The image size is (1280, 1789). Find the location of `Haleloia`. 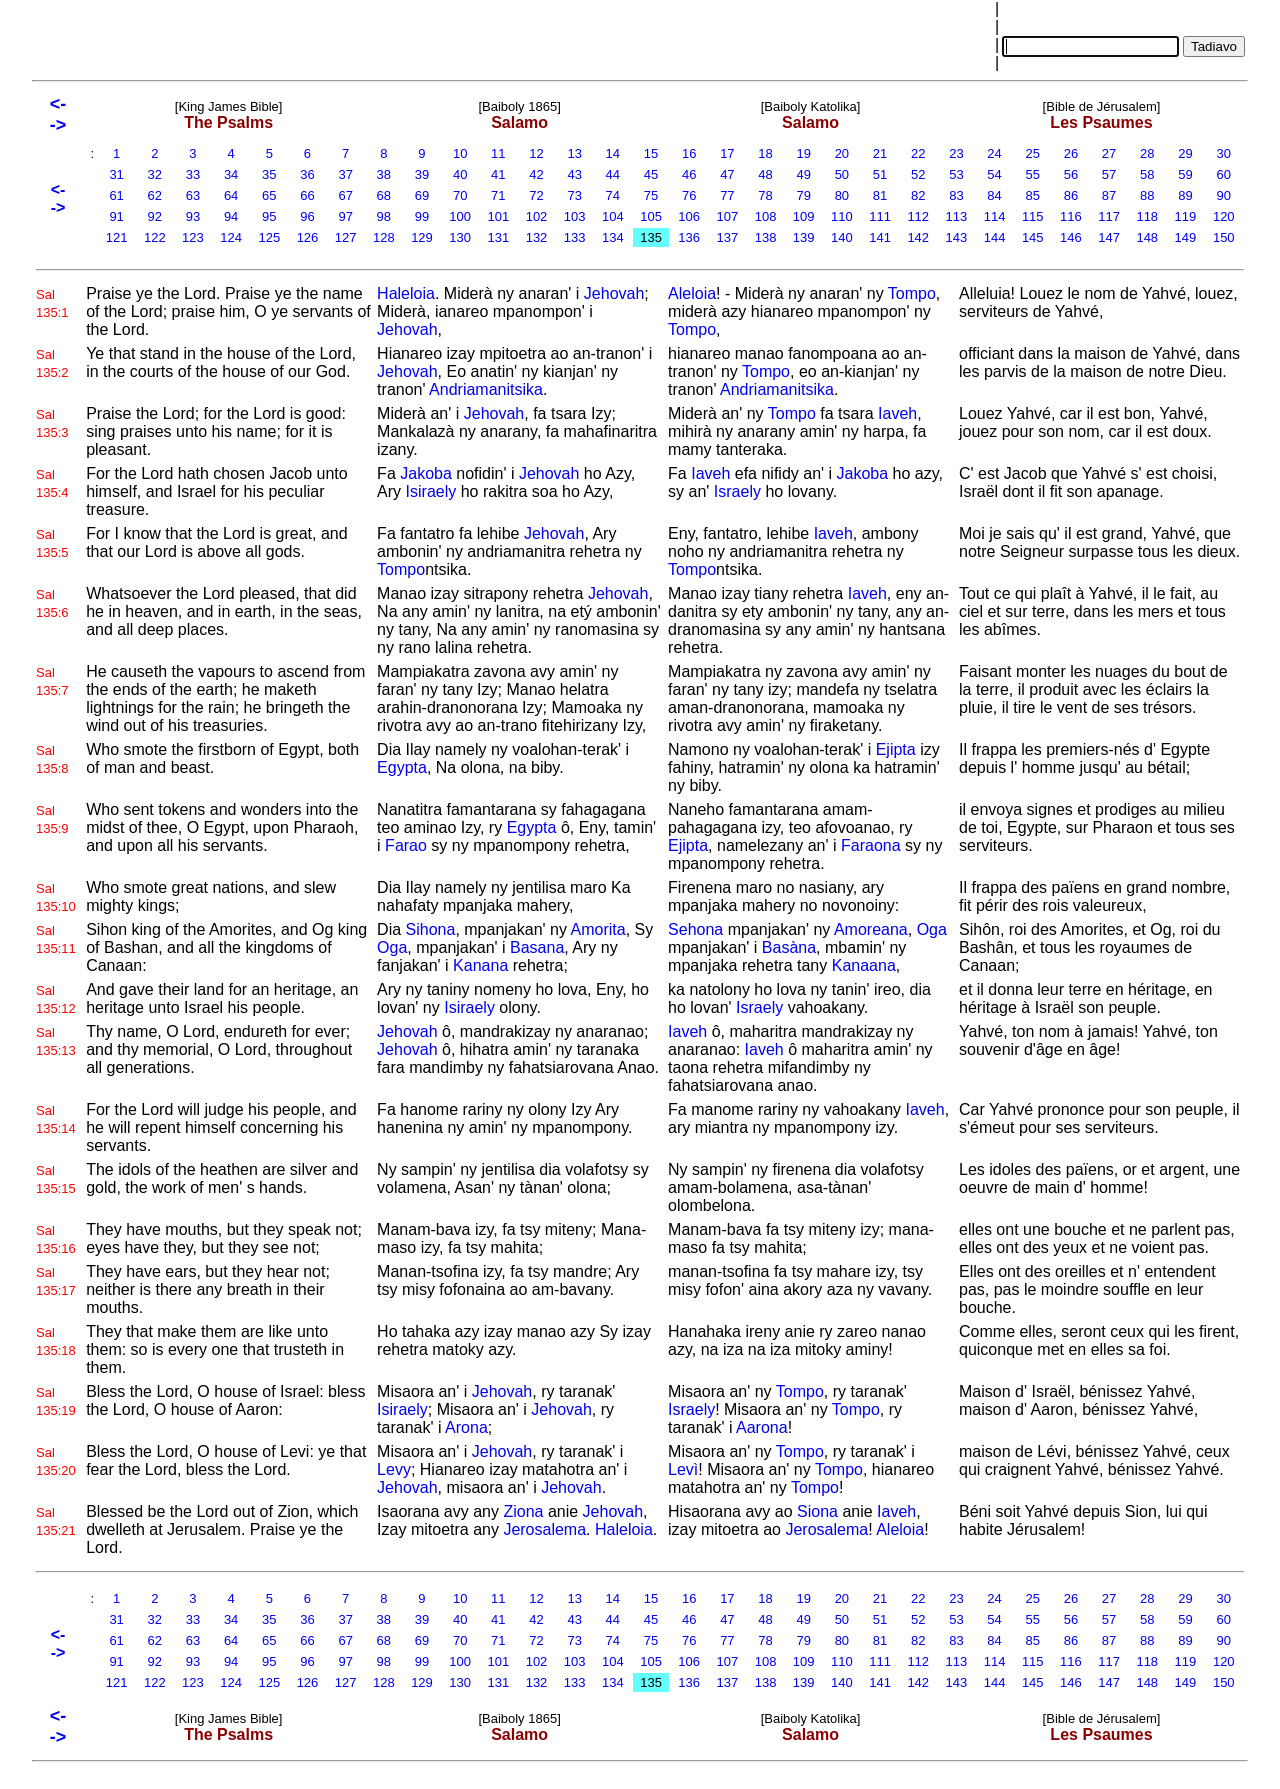

Haleloia is located at coordinates (406, 293).